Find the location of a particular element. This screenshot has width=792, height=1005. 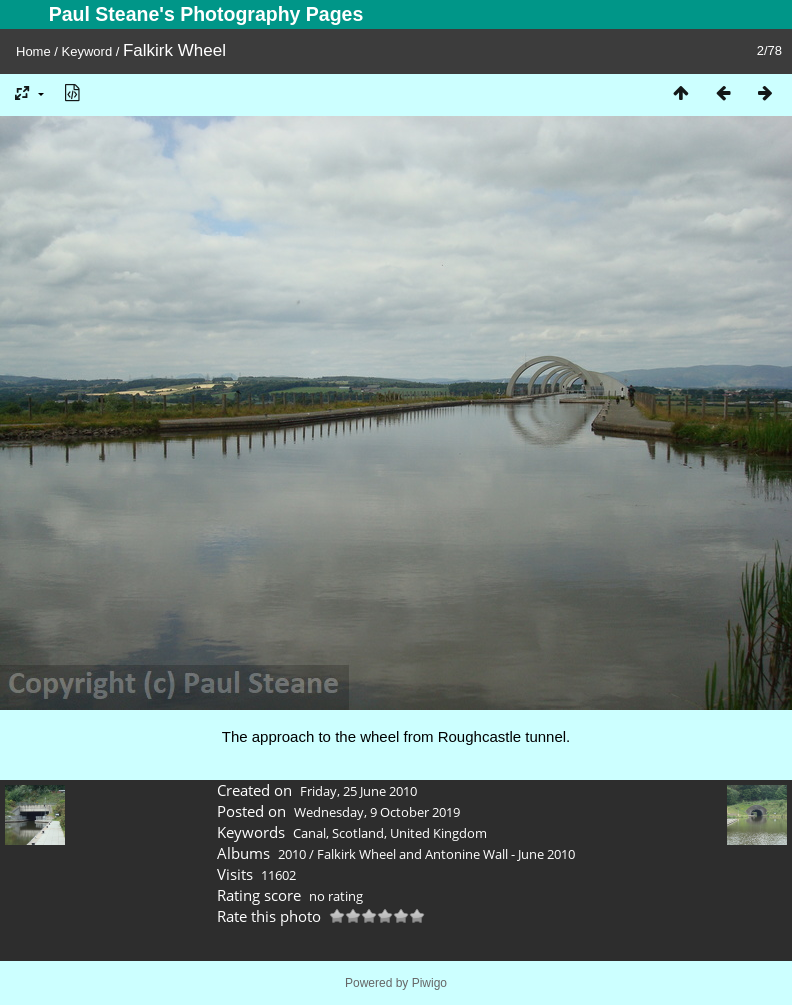

Keyword is located at coordinates (87, 51).